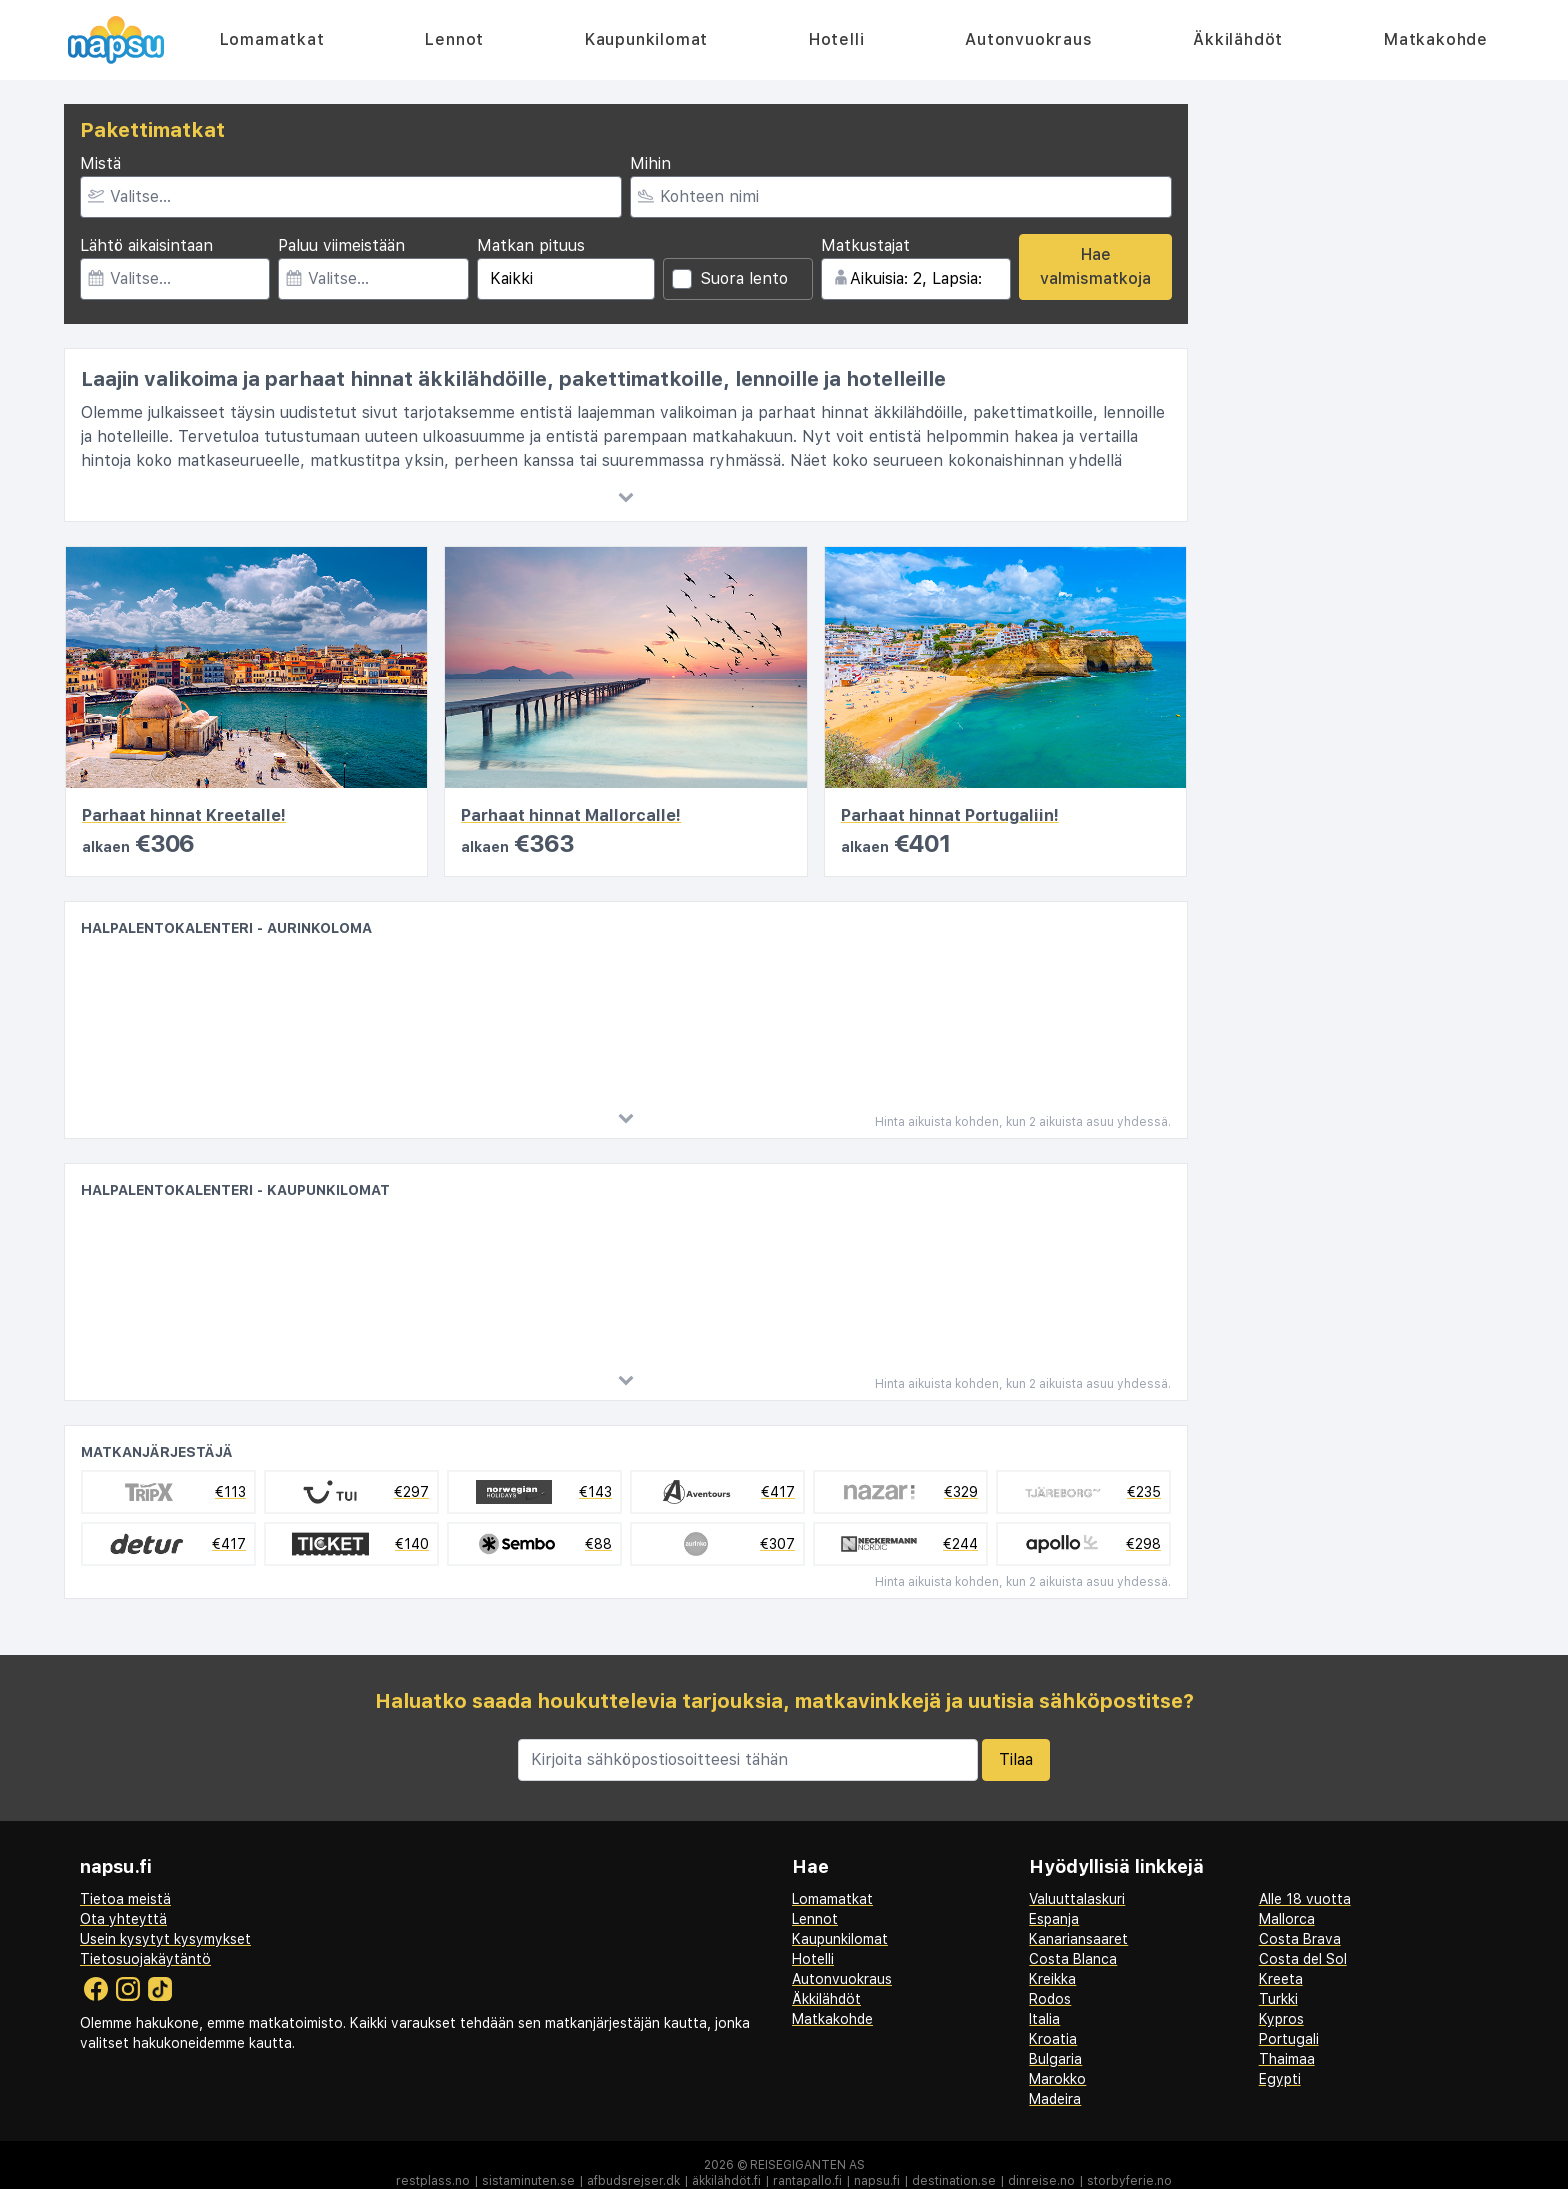  I want to click on Madeira, so click(1055, 2099).